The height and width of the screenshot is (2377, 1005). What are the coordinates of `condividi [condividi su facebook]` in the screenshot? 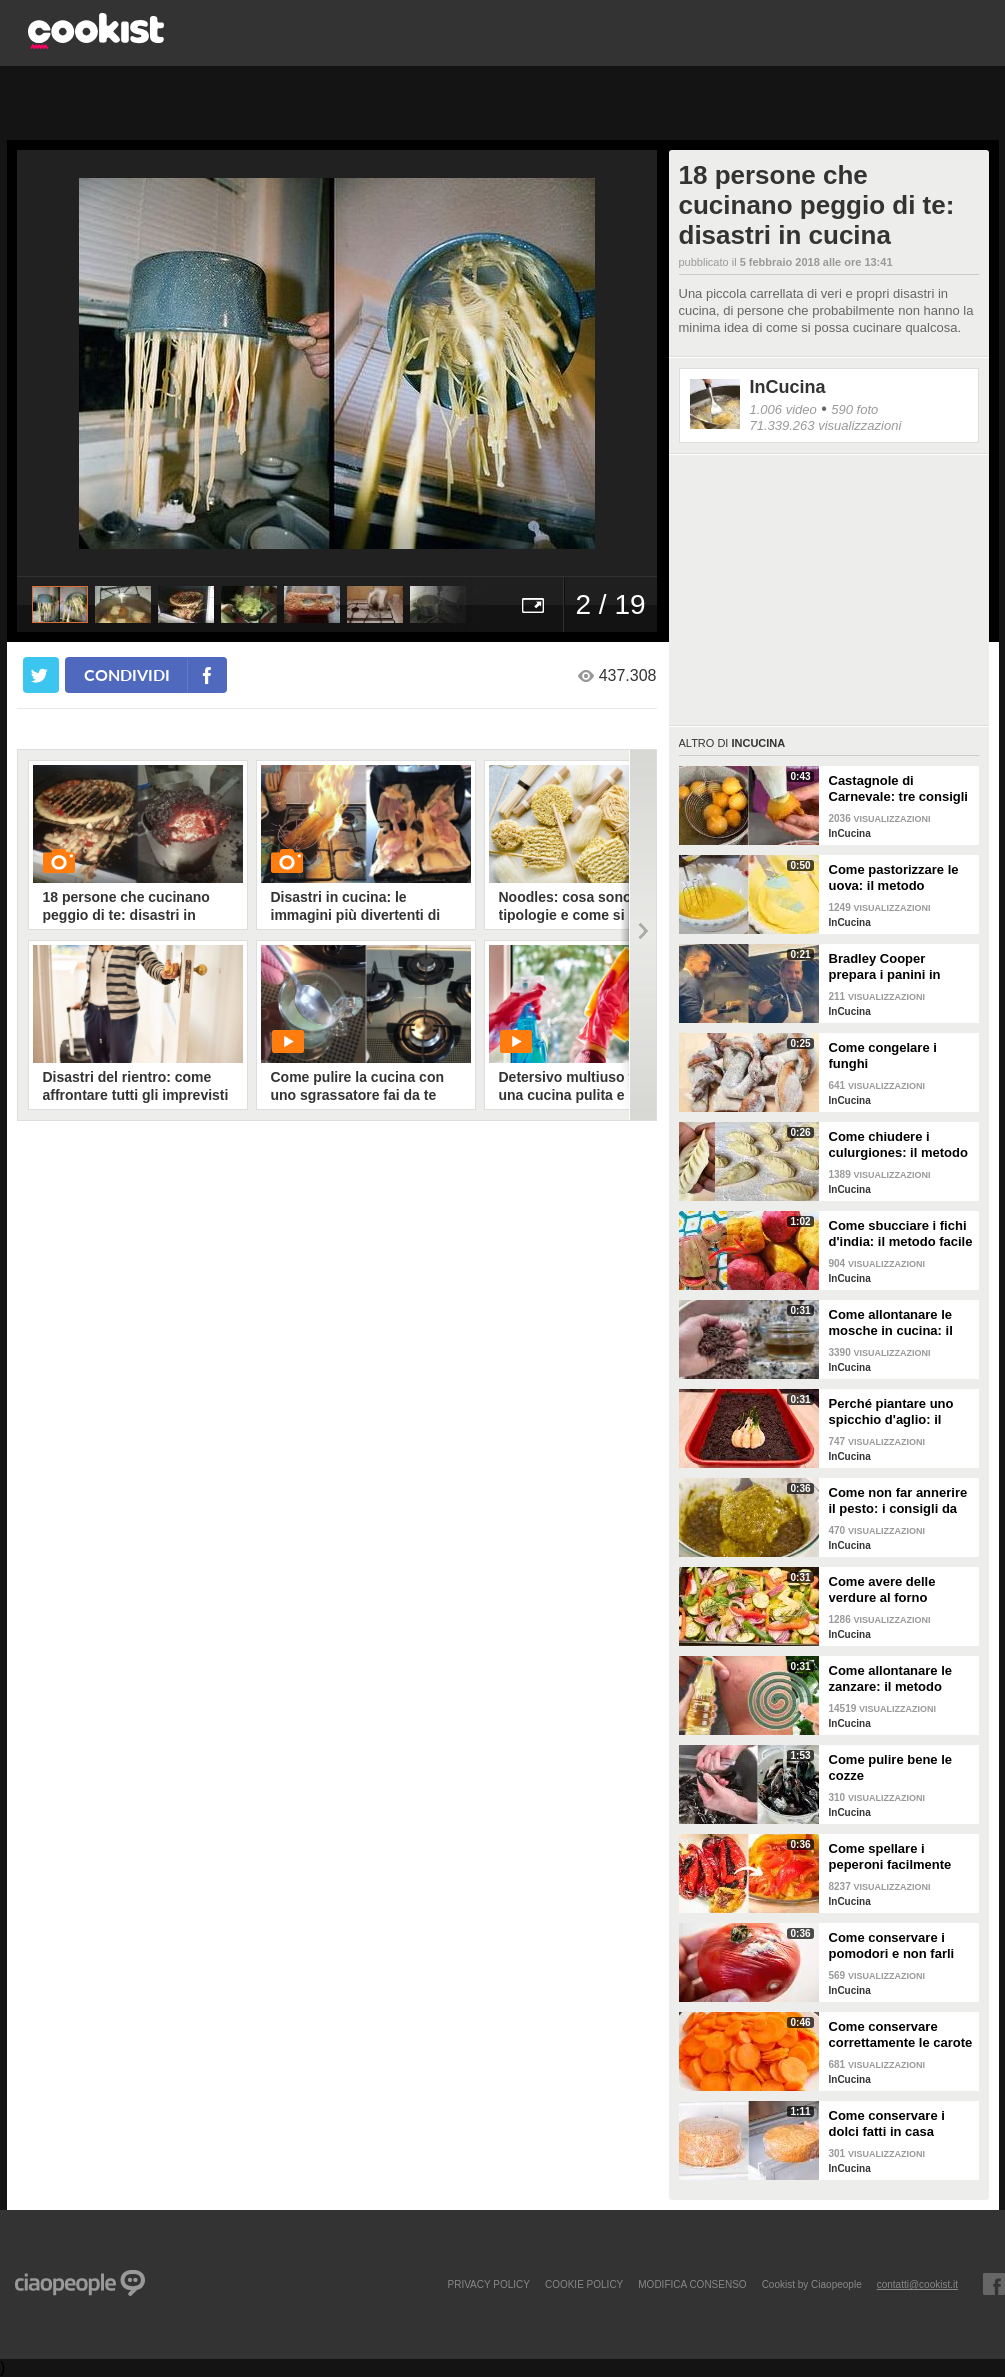 It's located at (127, 674).